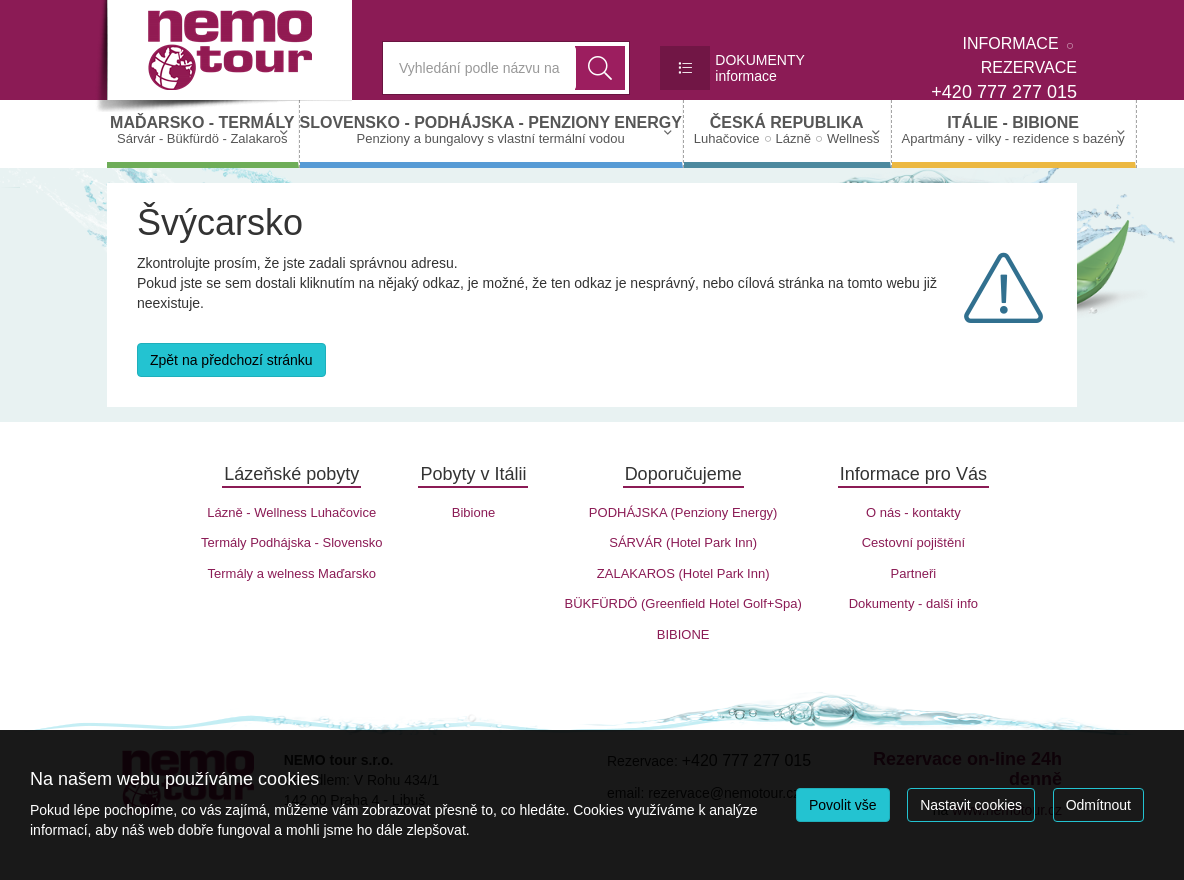 The height and width of the screenshot is (880, 1184). Describe the element at coordinates (683, 512) in the screenshot. I see `PODHÁJSKA (Penziony Energy)` at that location.